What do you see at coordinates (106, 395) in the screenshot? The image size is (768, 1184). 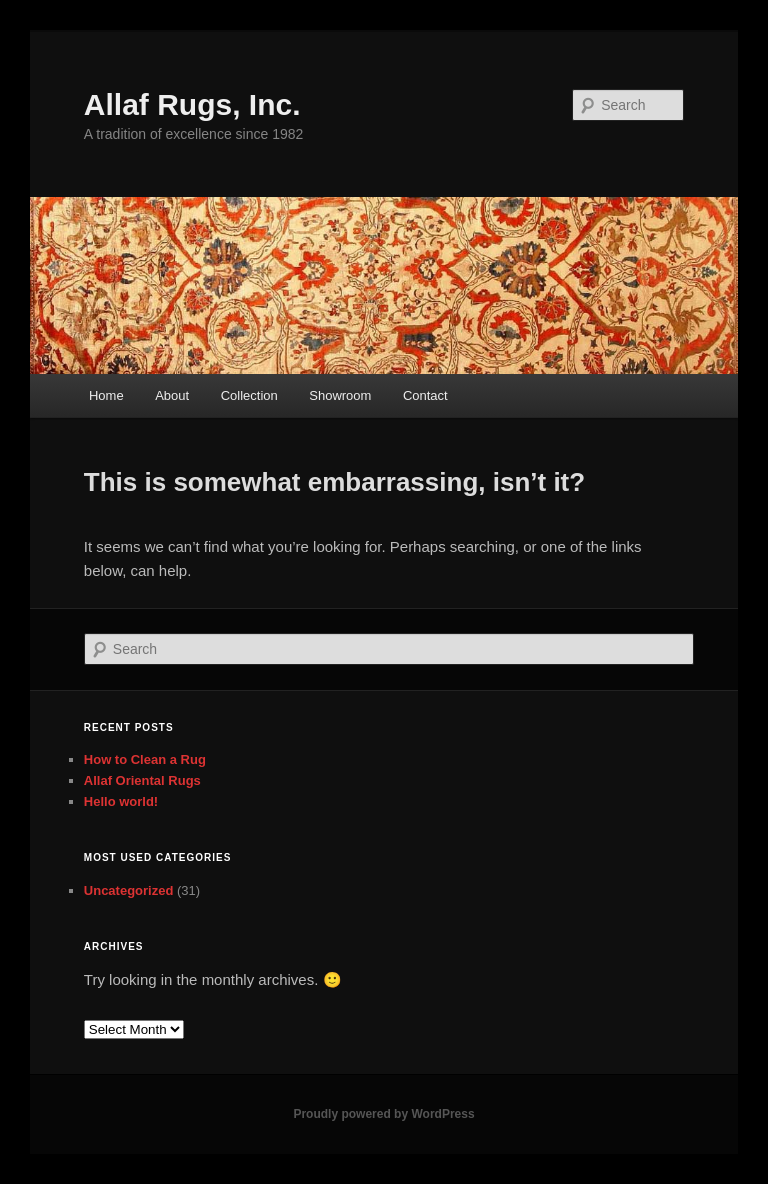 I see `Home` at bounding box center [106, 395].